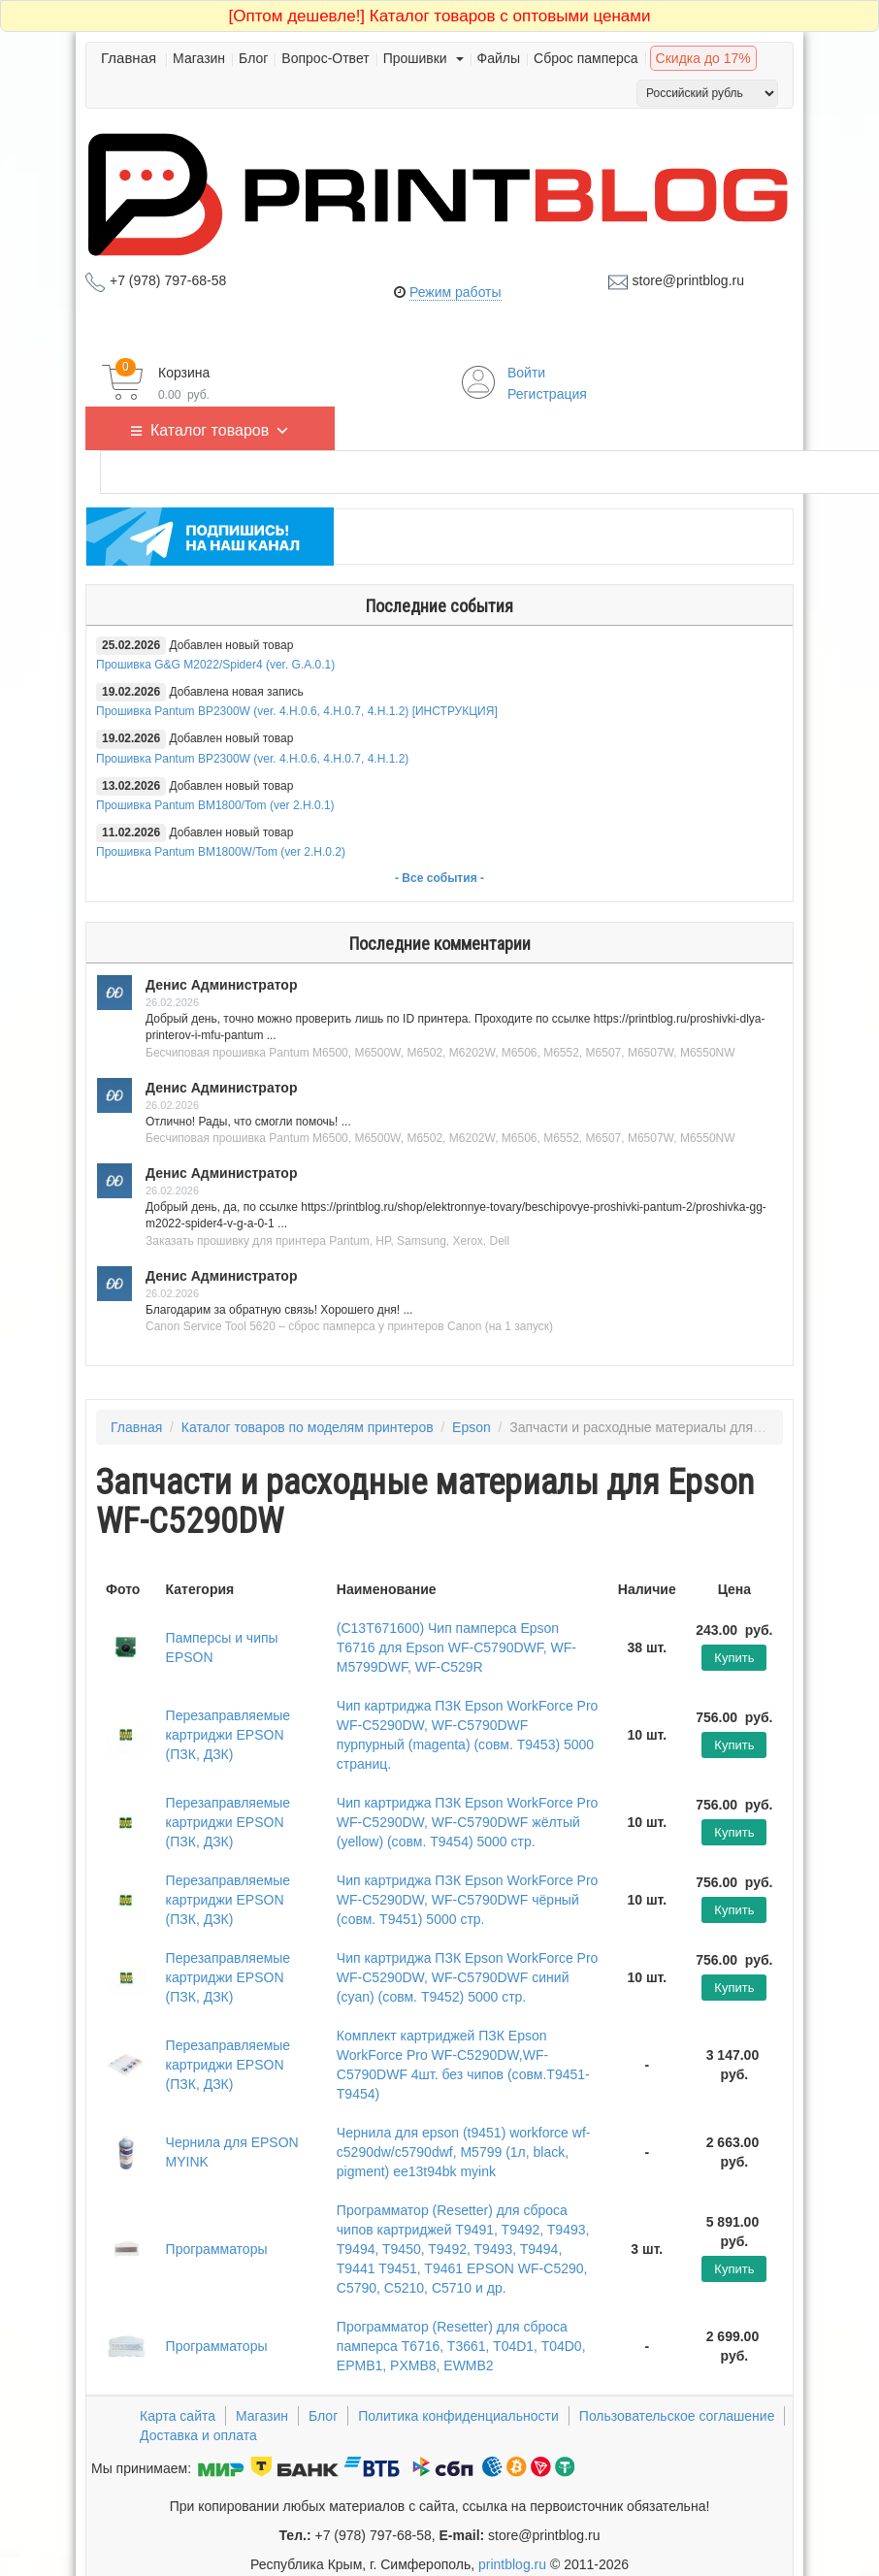 This screenshot has height=2576, width=879. I want to click on Прошивка Pantum BM1800W/Tom (ver 2.H.0.2), so click(220, 852).